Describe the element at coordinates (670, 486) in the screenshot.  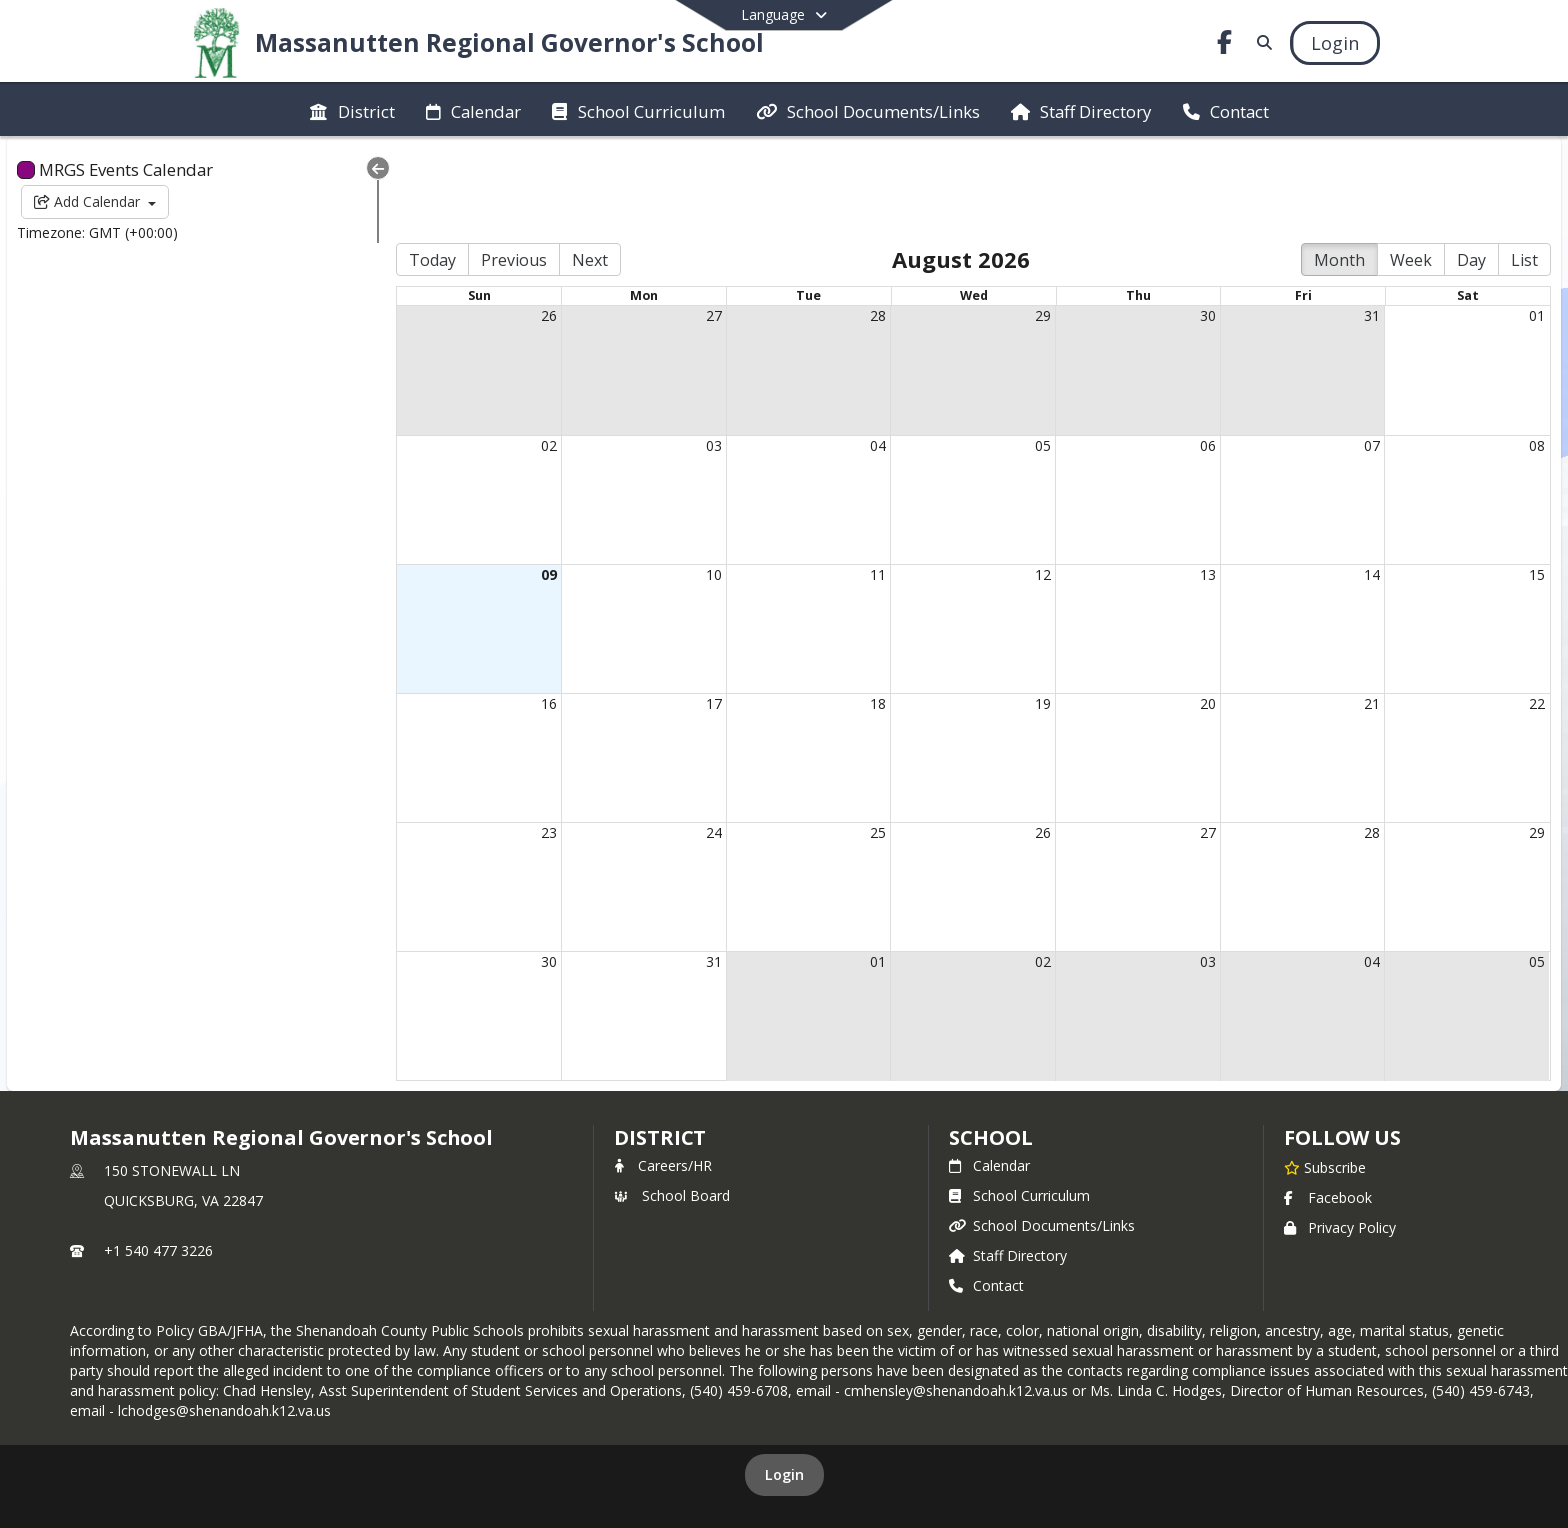
I see `10` at that location.